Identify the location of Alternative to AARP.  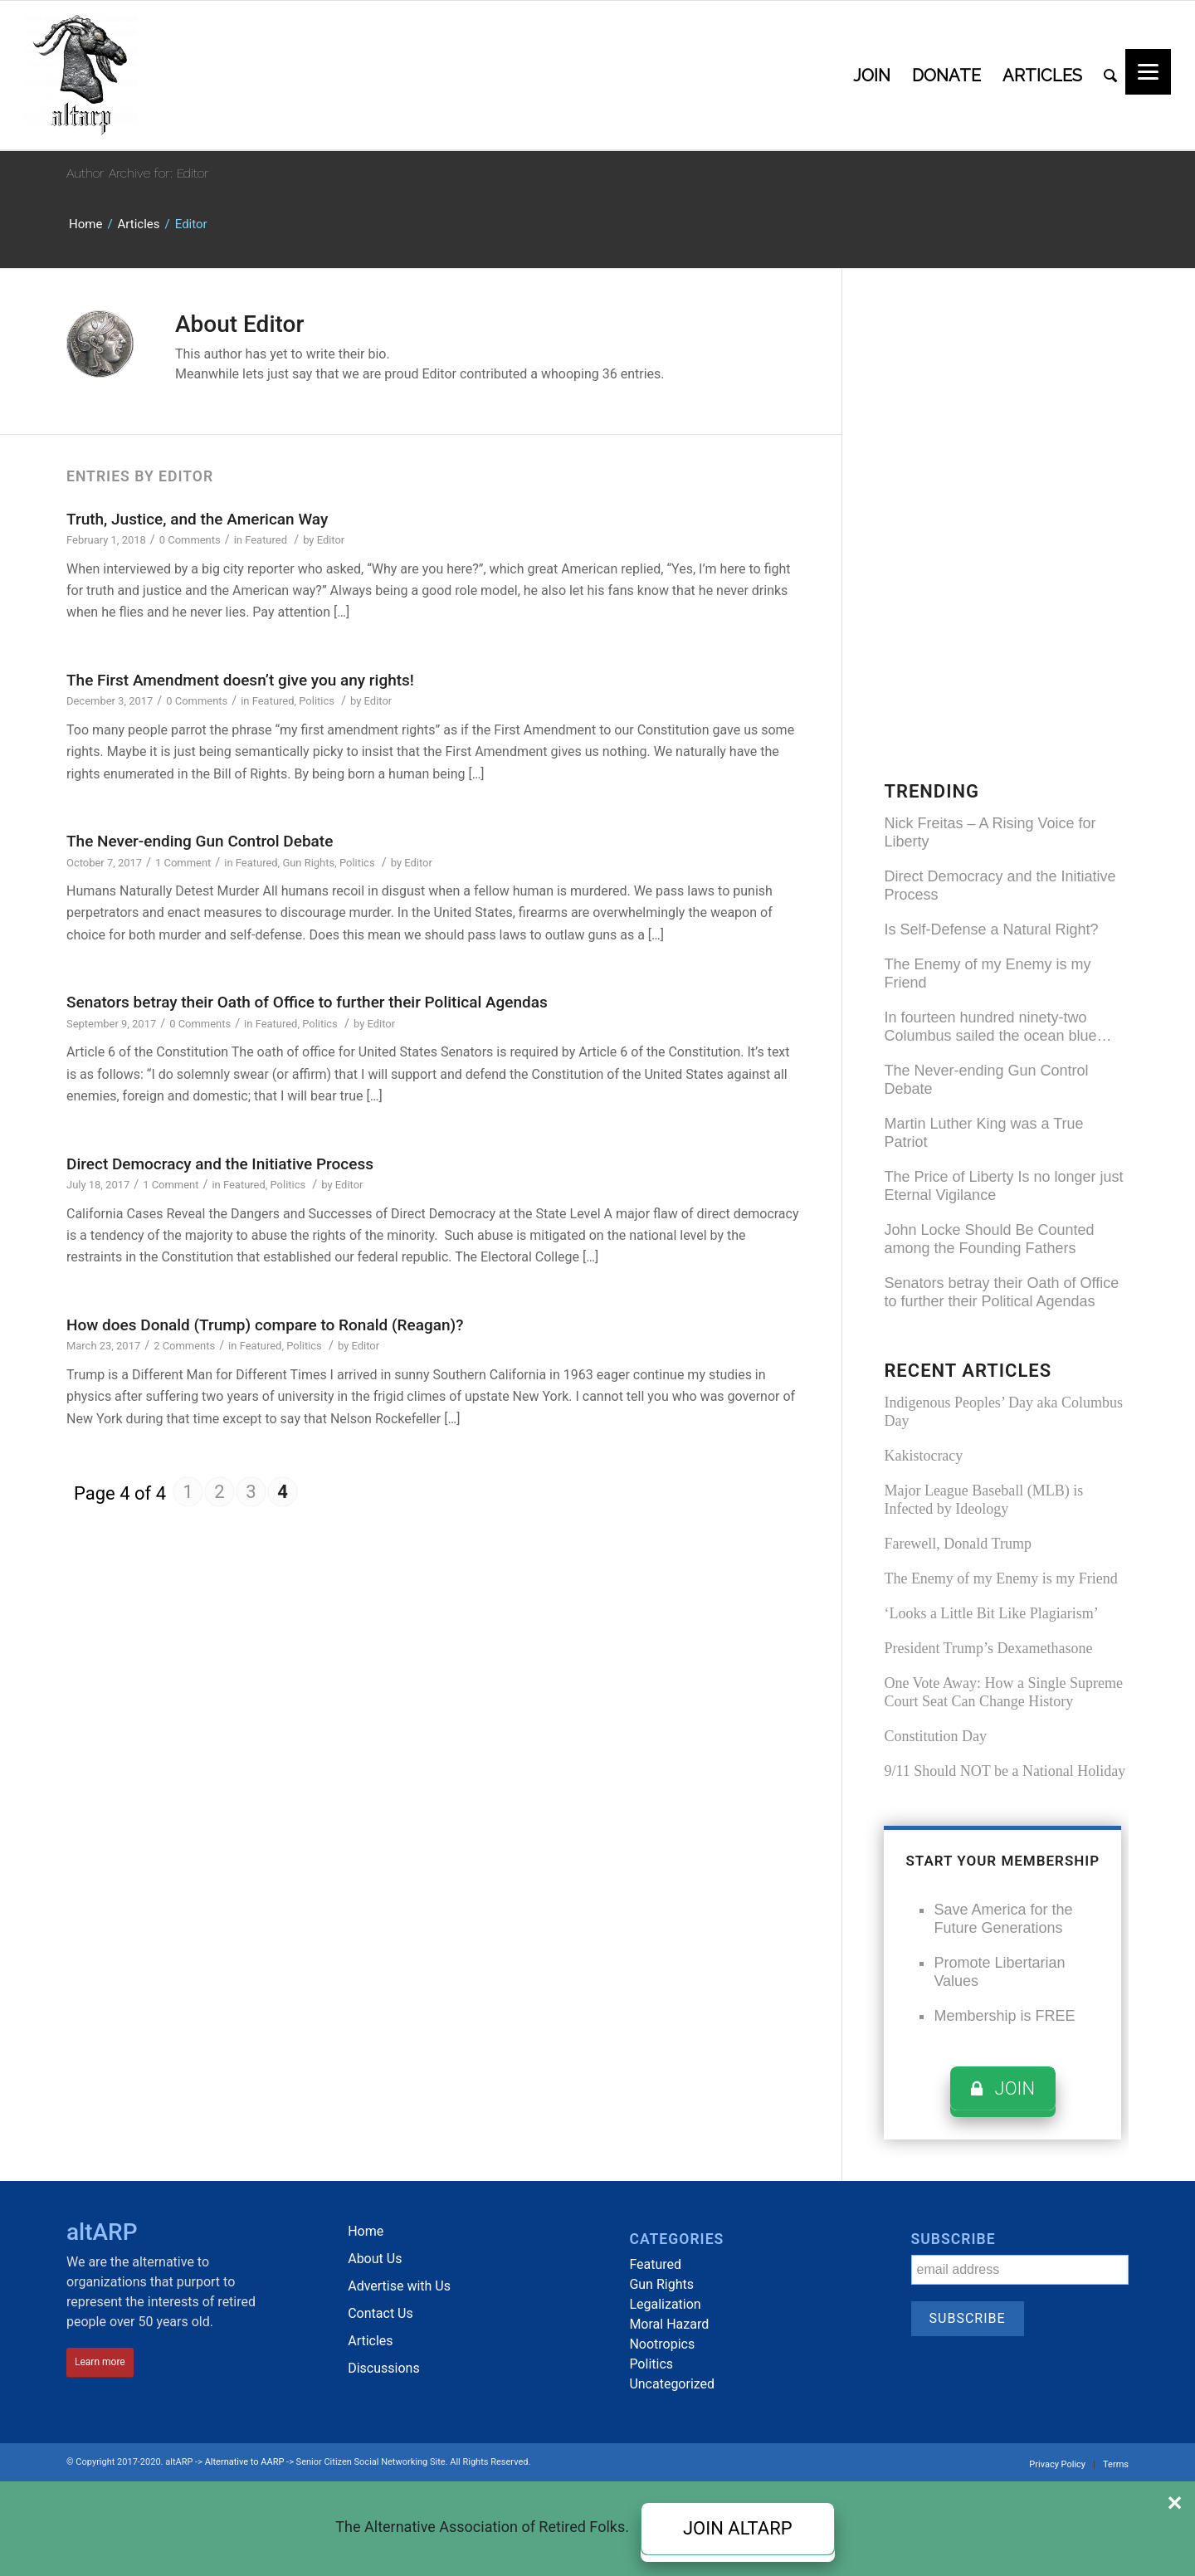
(245, 2461).